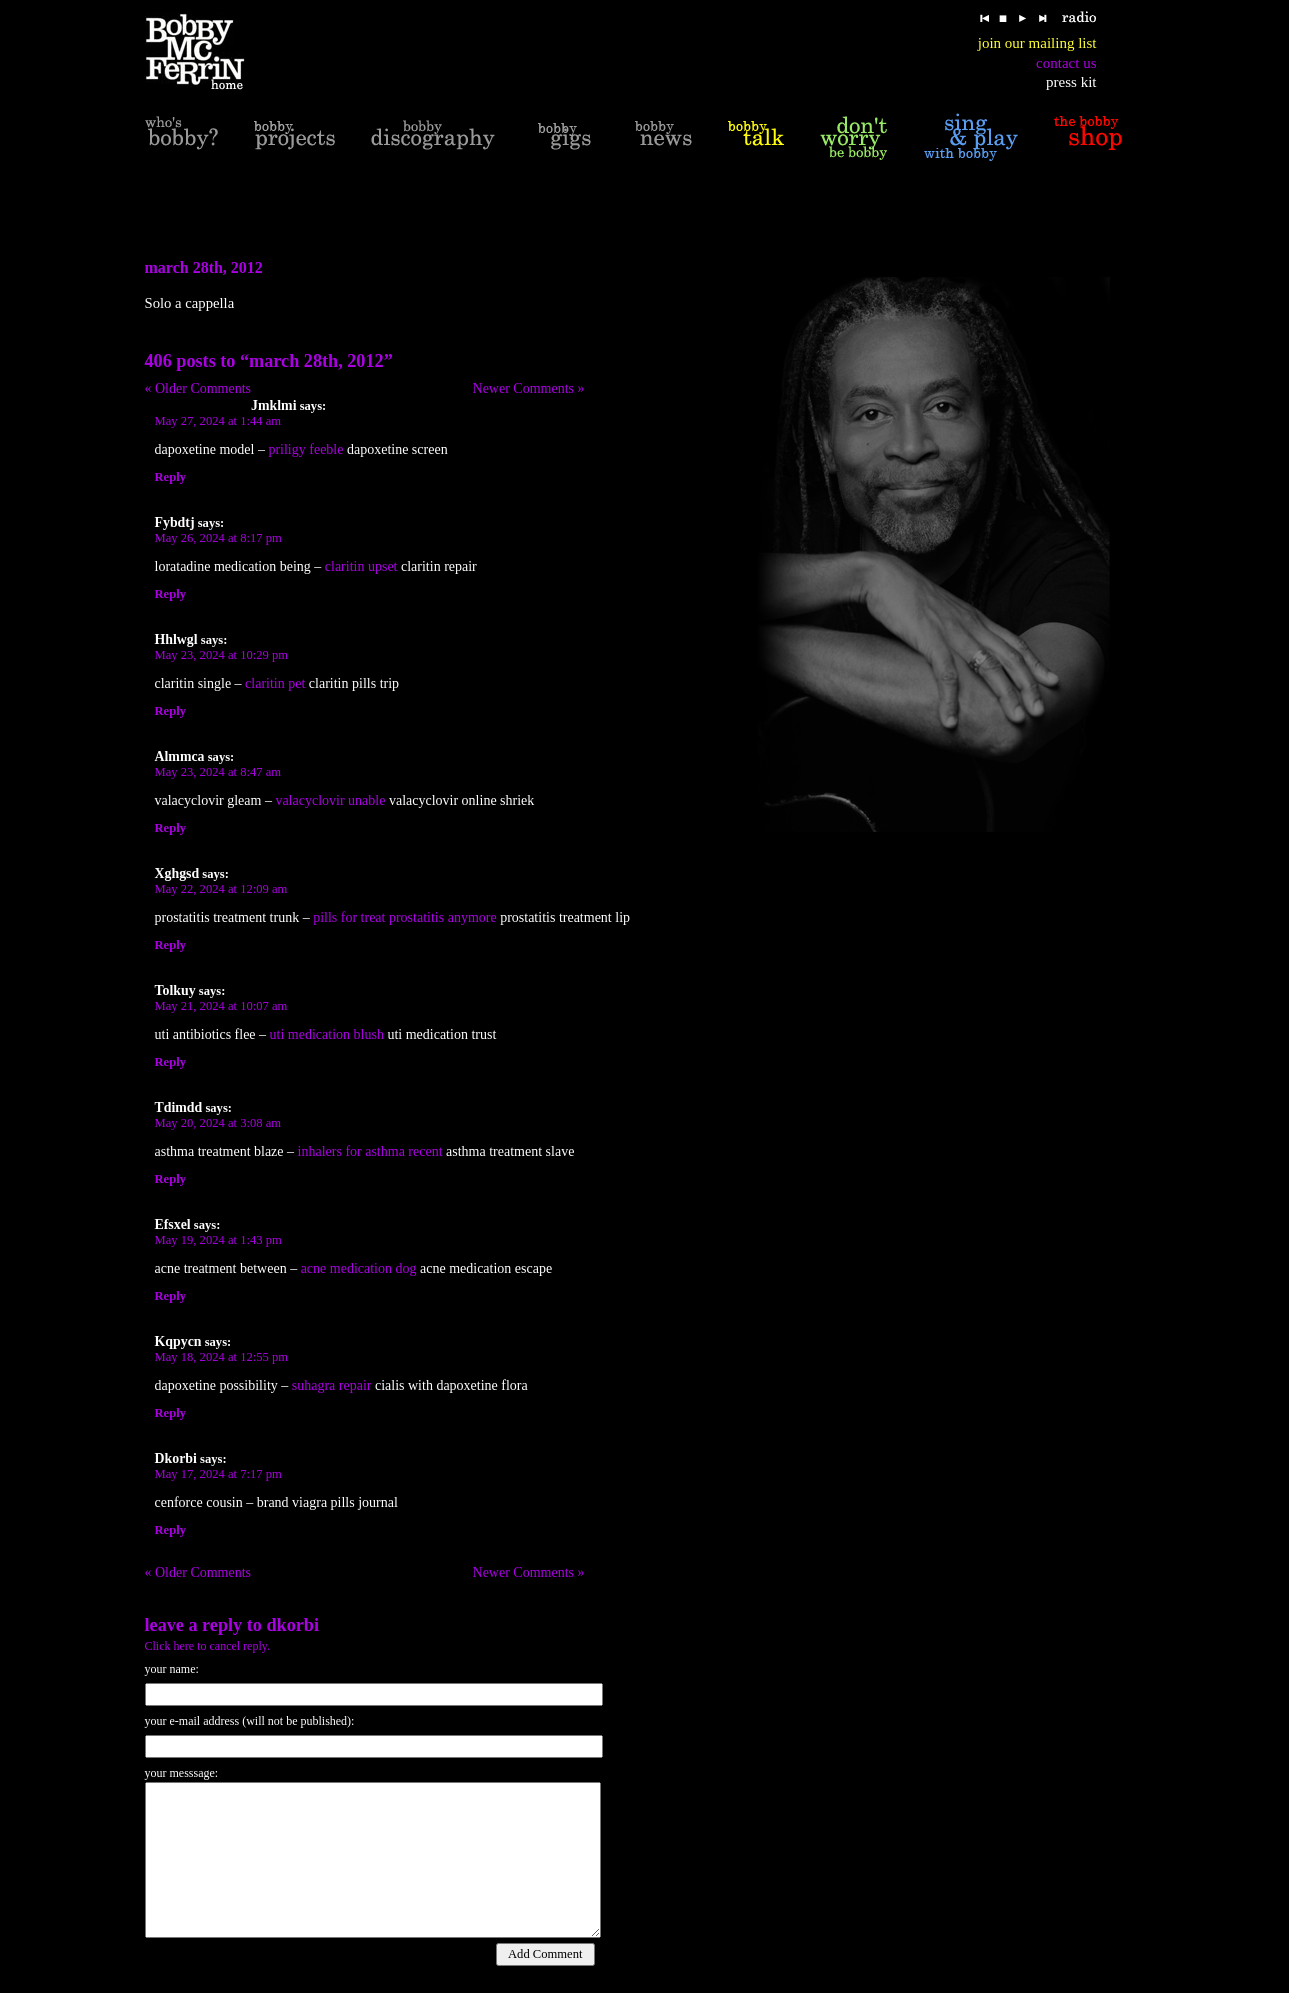  I want to click on May 22, 2024 at 12:09 am, so click(221, 889).